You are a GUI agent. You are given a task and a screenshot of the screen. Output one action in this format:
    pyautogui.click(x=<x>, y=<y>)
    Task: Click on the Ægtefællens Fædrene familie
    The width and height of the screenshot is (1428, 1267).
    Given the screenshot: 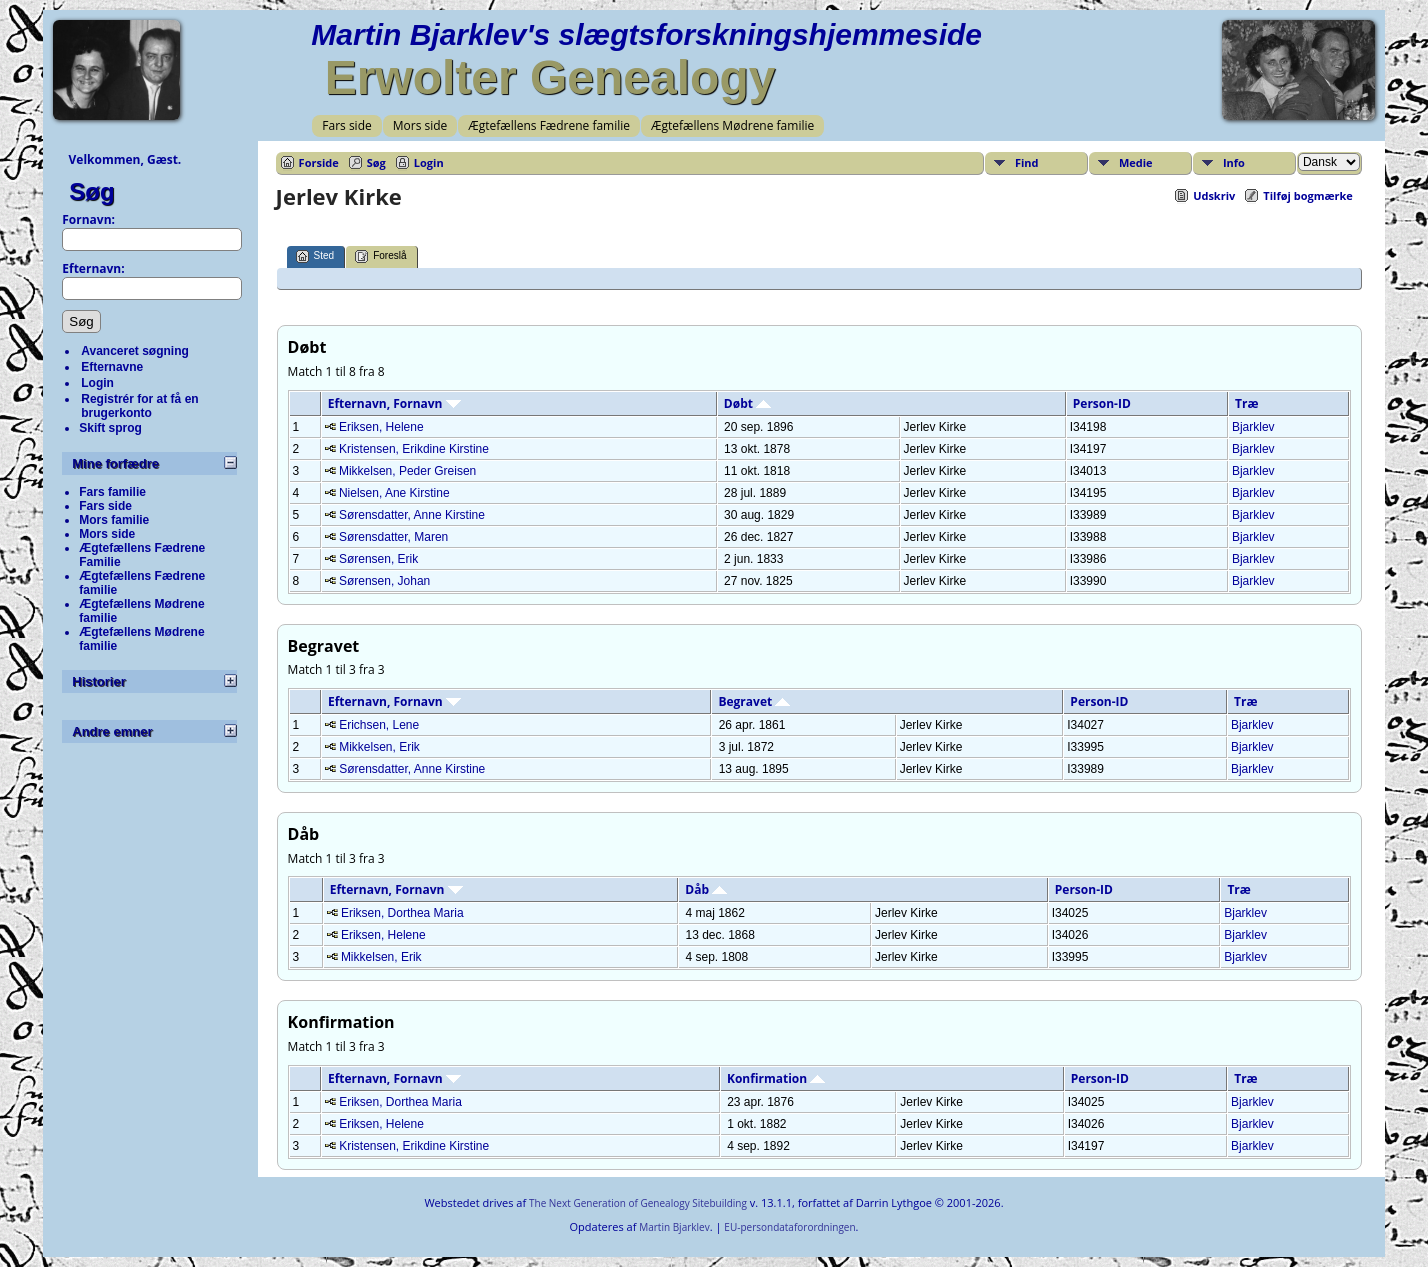 What is the action you would take?
    pyautogui.click(x=549, y=125)
    